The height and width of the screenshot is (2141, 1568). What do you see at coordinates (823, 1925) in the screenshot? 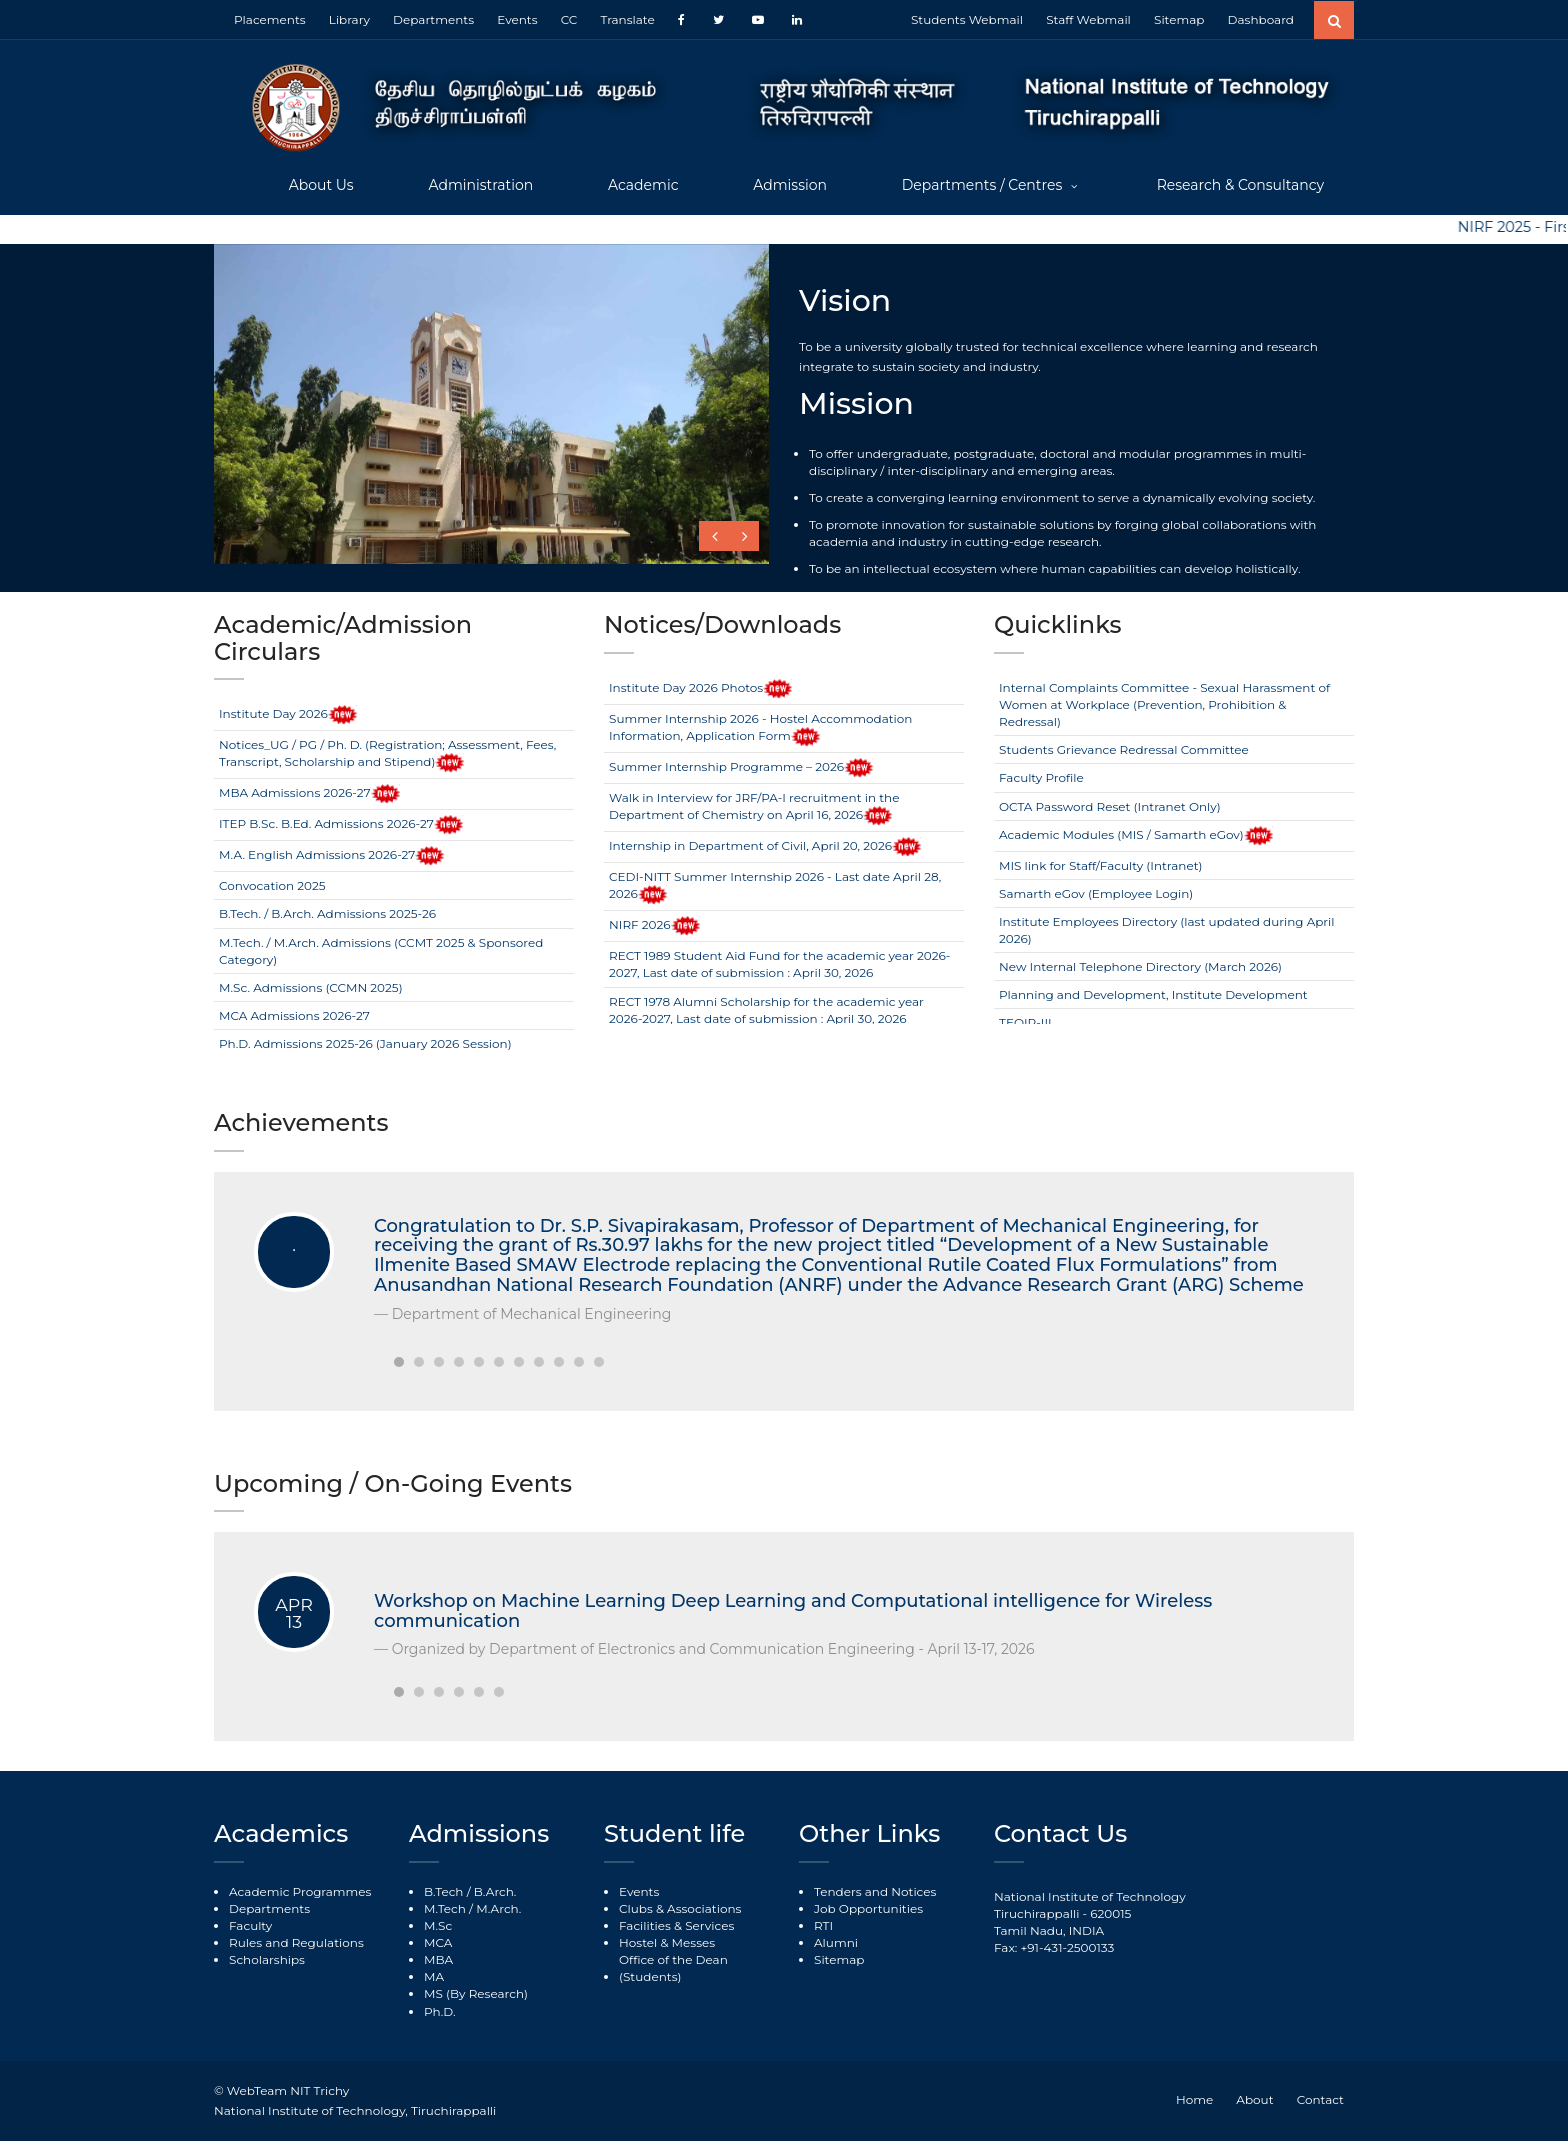
I see `RTI` at bounding box center [823, 1925].